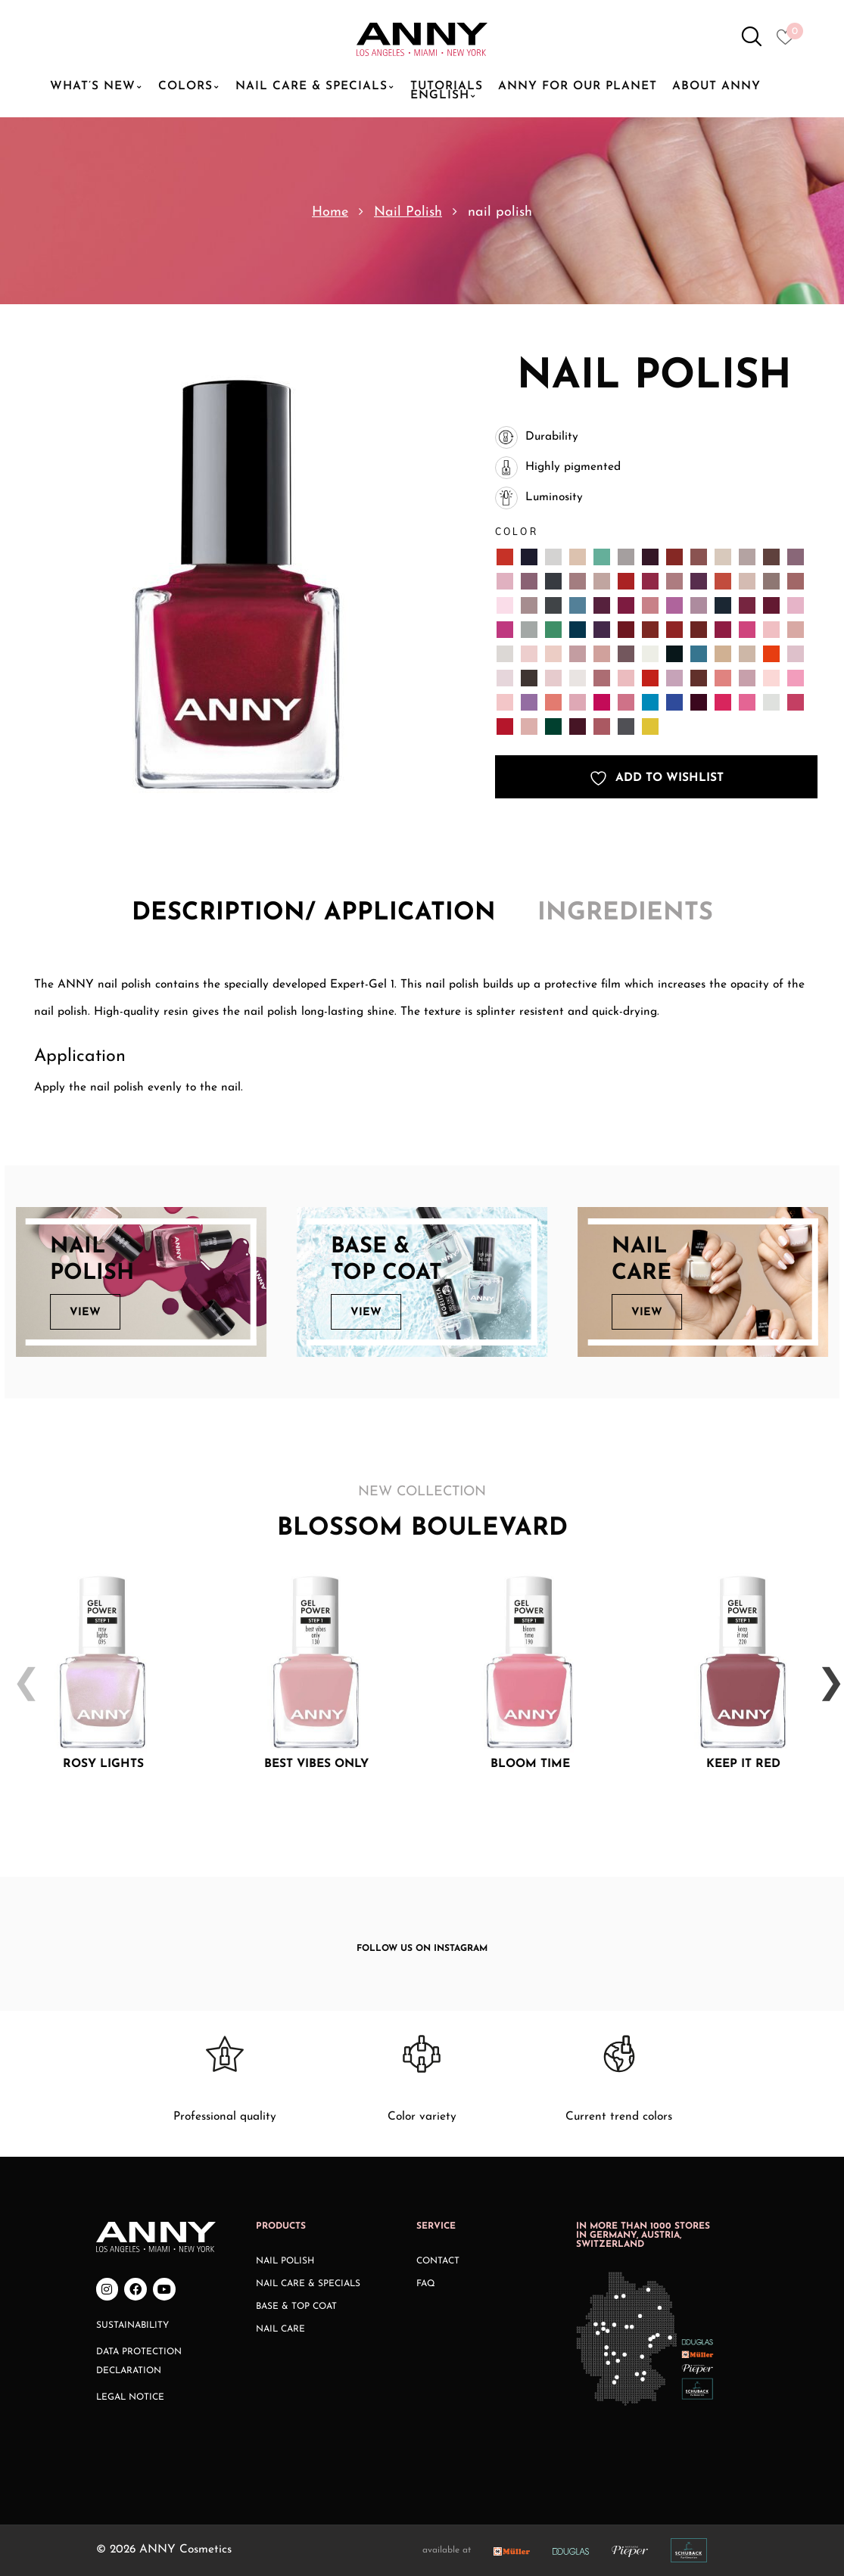 Image resolution: width=844 pixels, height=2576 pixels. I want to click on Nail Care & Specials, so click(308, 2283).